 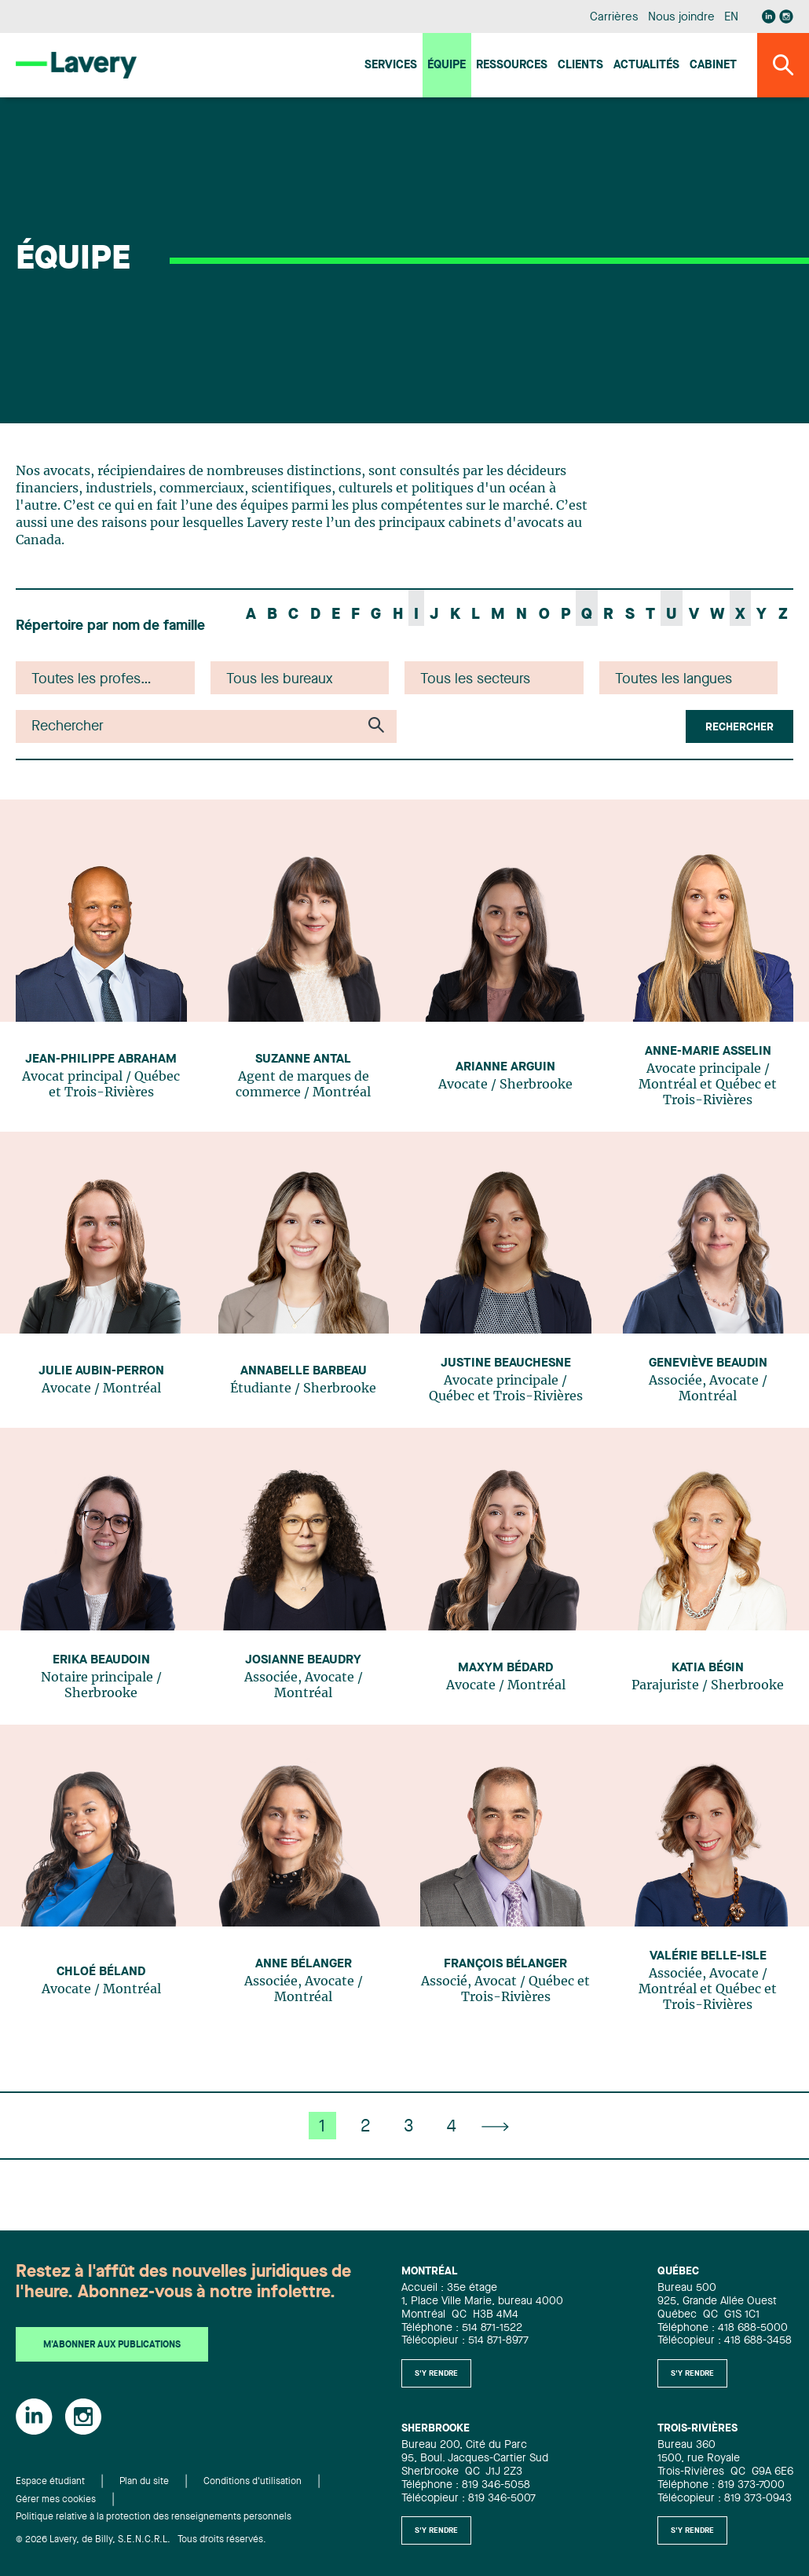 I want to click on Katia Bégin, so click(x=708, y=1668).